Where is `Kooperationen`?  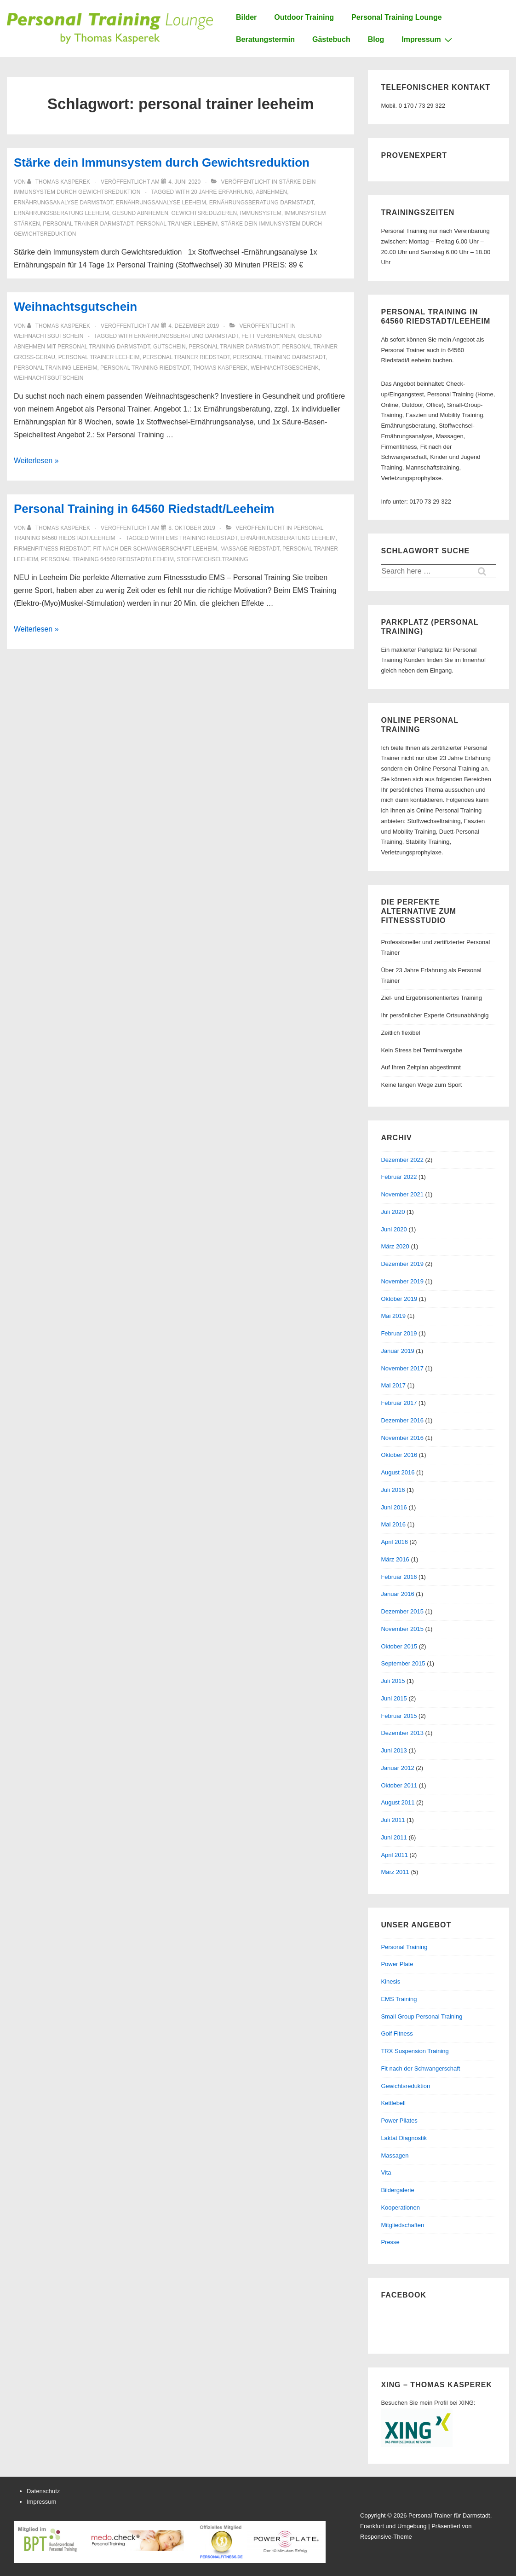
Kooperationen is located at coordinates (400, 2207).